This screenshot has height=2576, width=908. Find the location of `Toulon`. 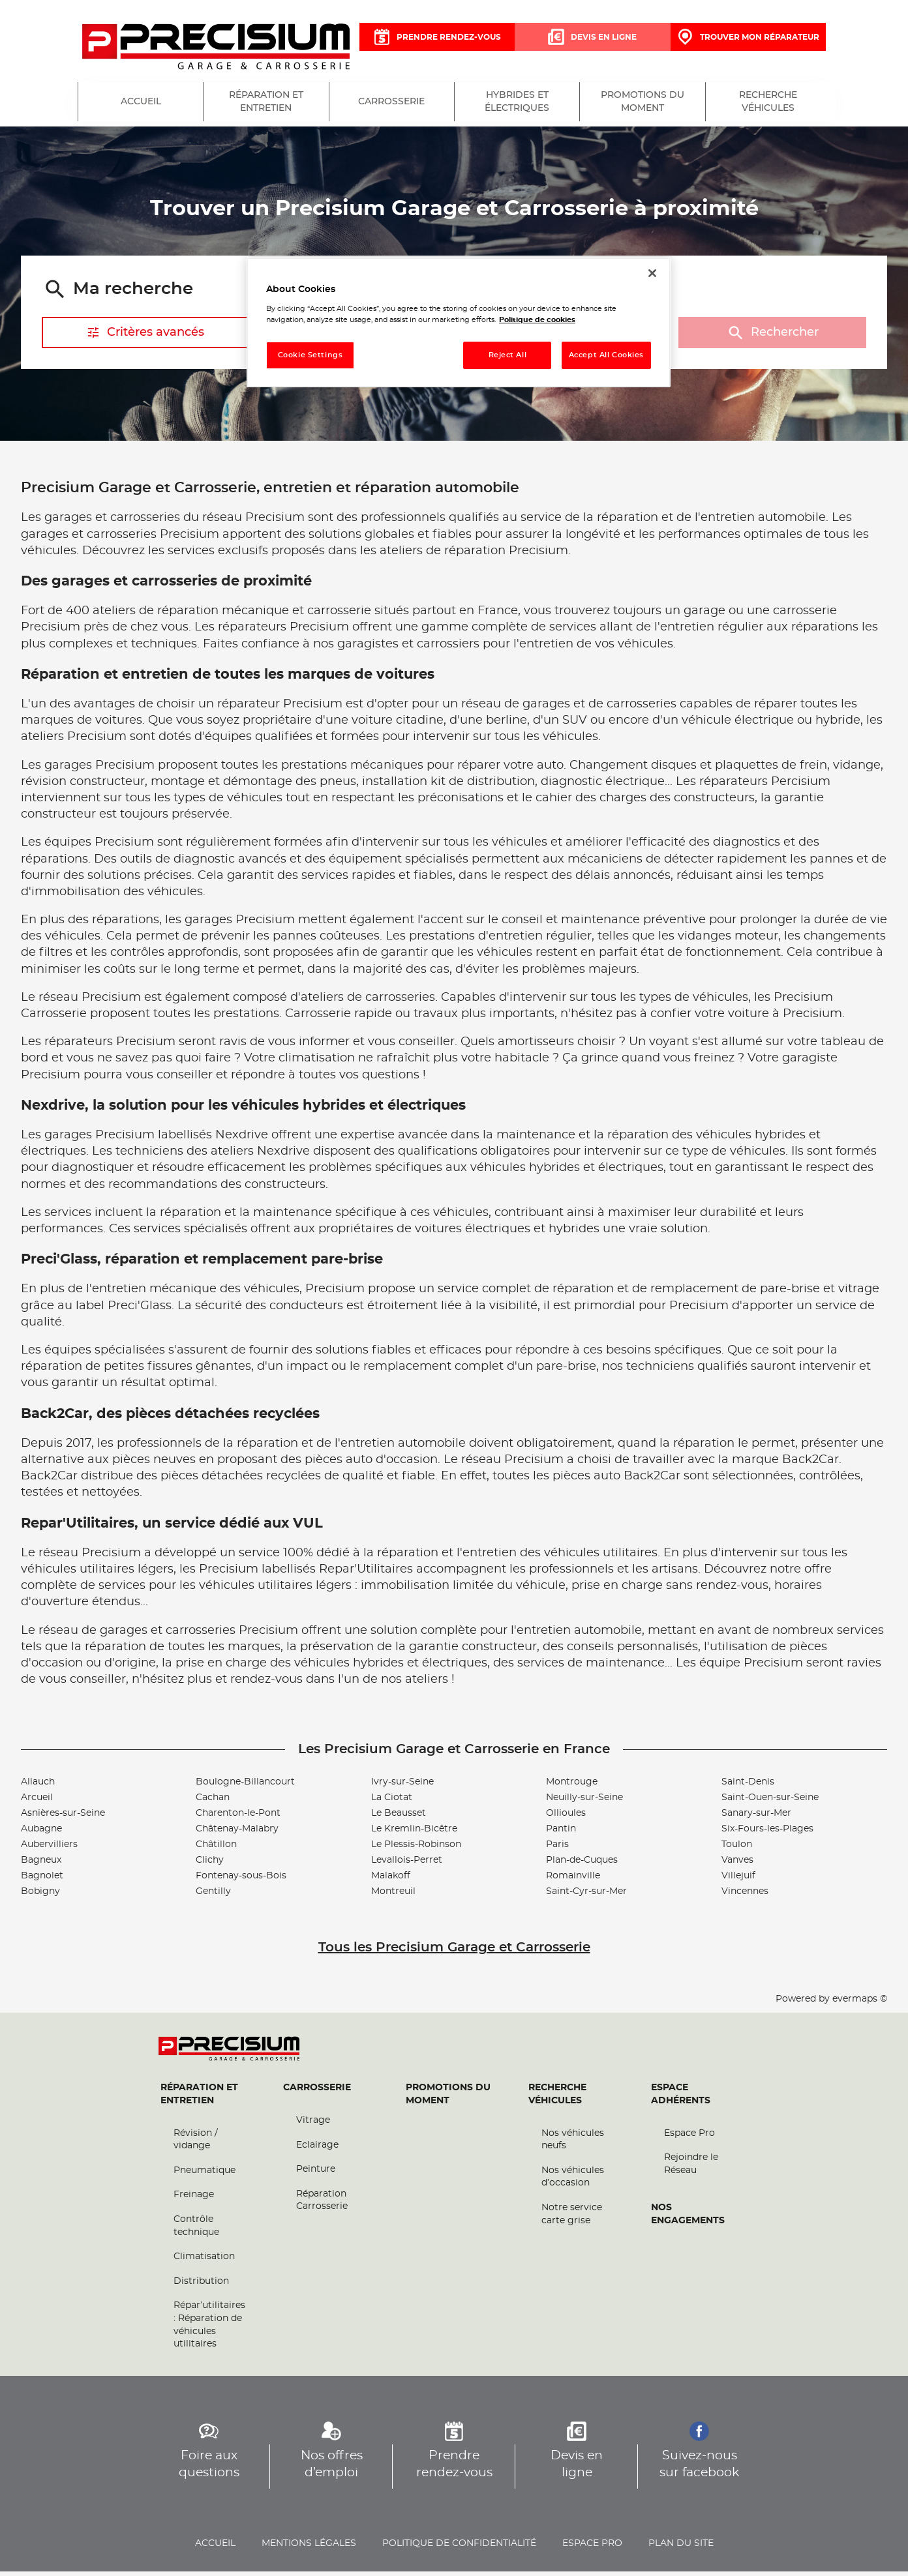

Toulon is located at coordinates (736, 1849).